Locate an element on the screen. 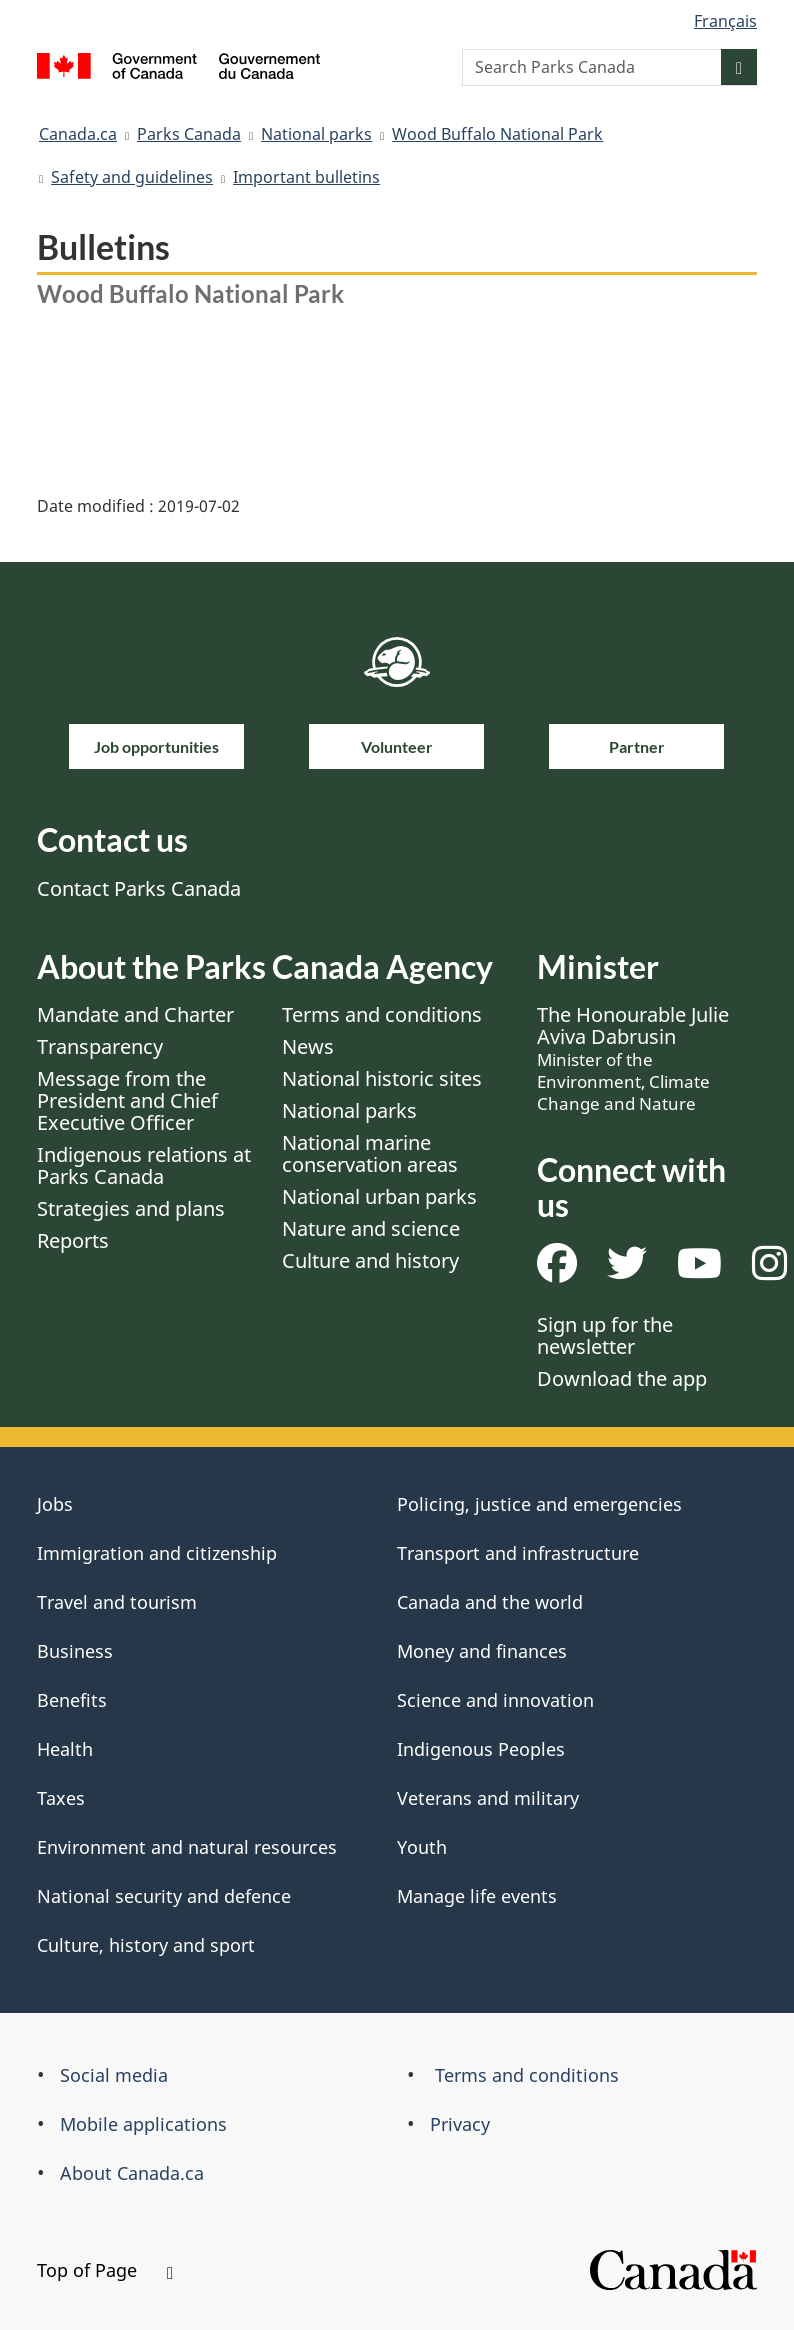 The height and width of the screenshot is (2330, 794). Important bulletins is located at coordinates (306, 177).